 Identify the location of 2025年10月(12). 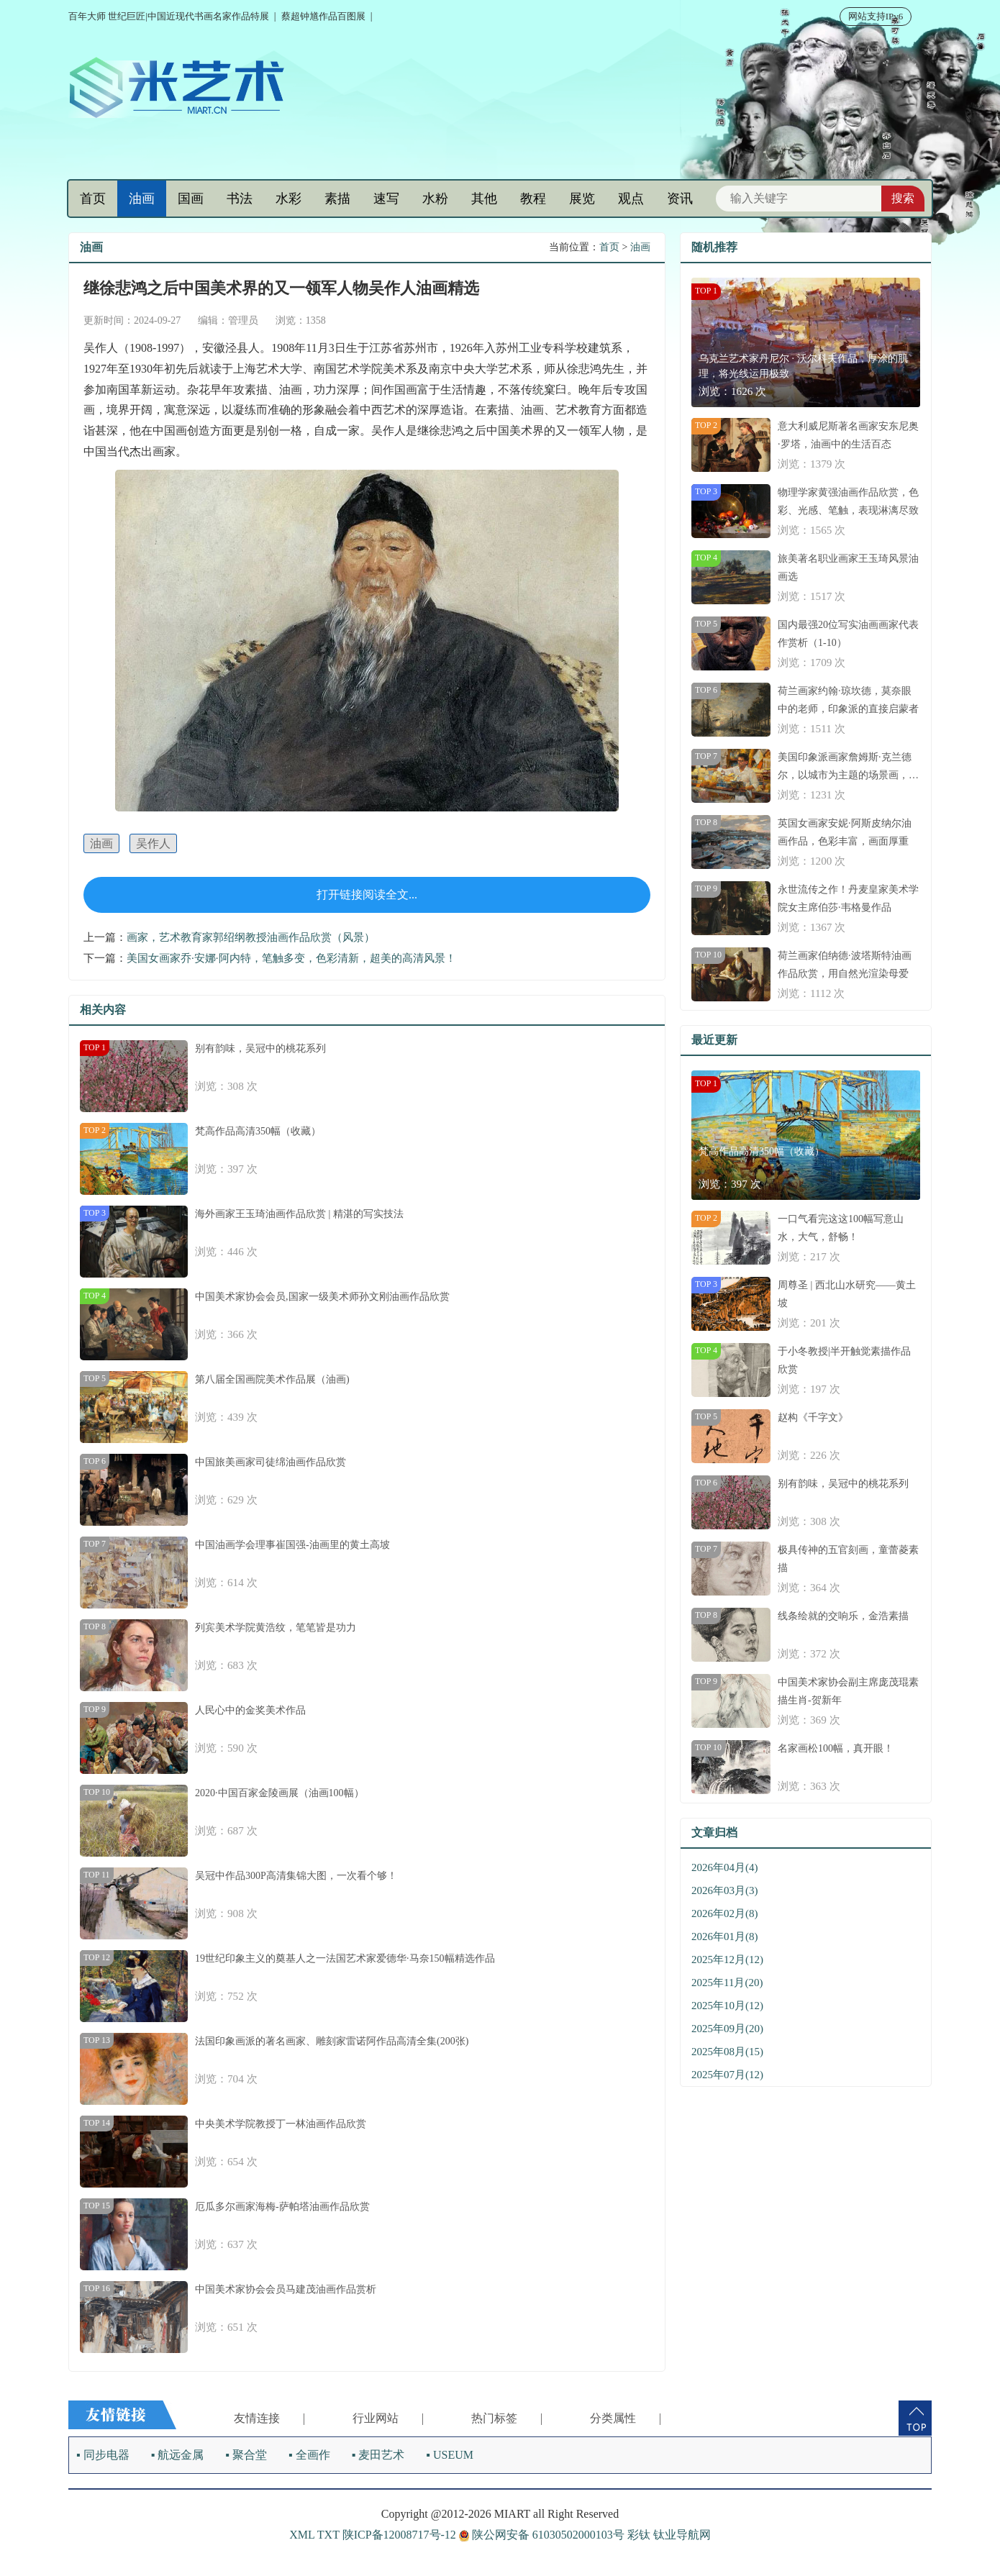
(727, 2005).